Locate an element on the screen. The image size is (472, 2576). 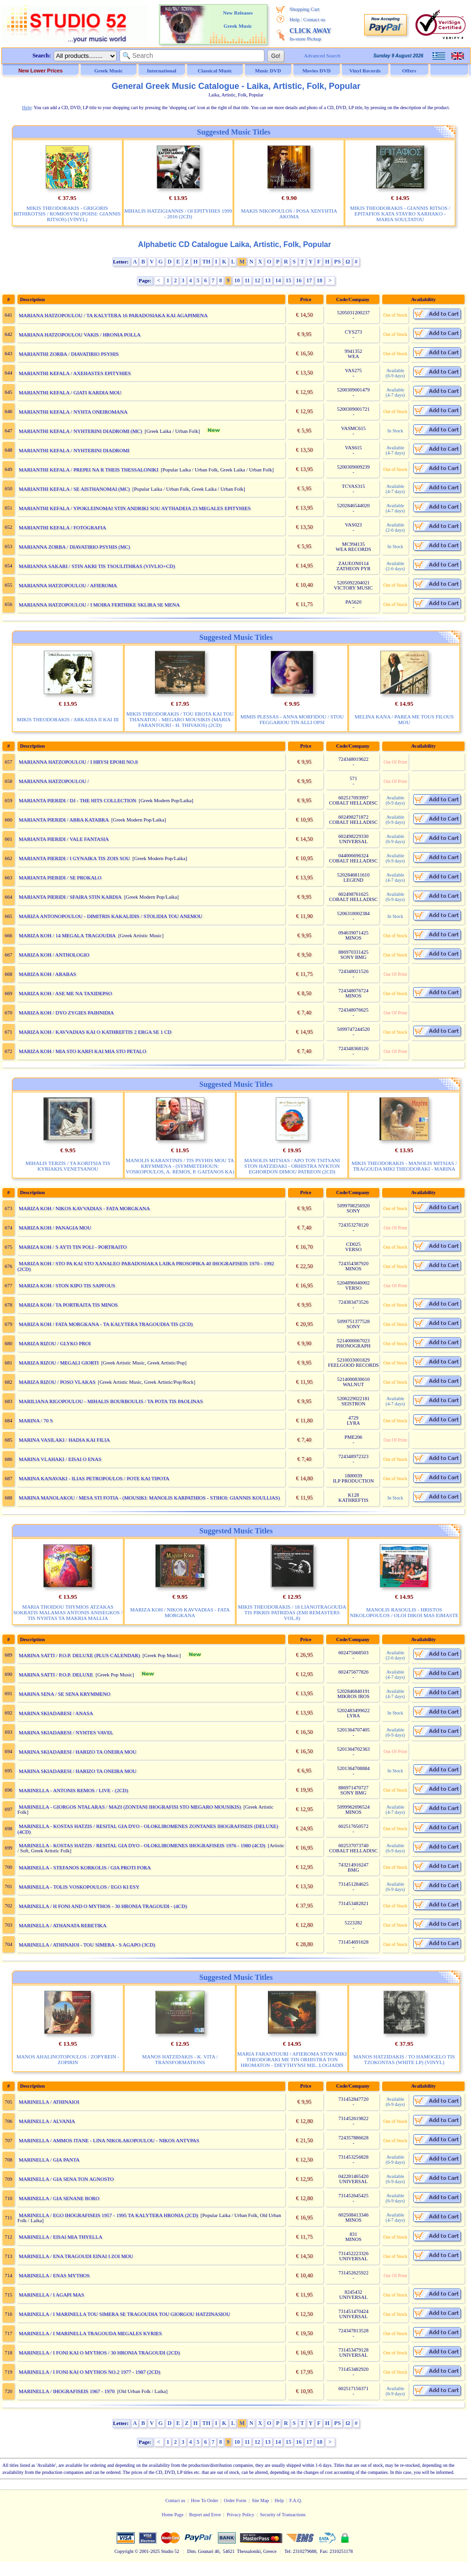
MARIZA KOH / KAVVADIAS KAI O KATHREFTIS 2 ERGA SE 1 CD is located at coordinates (95, 1032).